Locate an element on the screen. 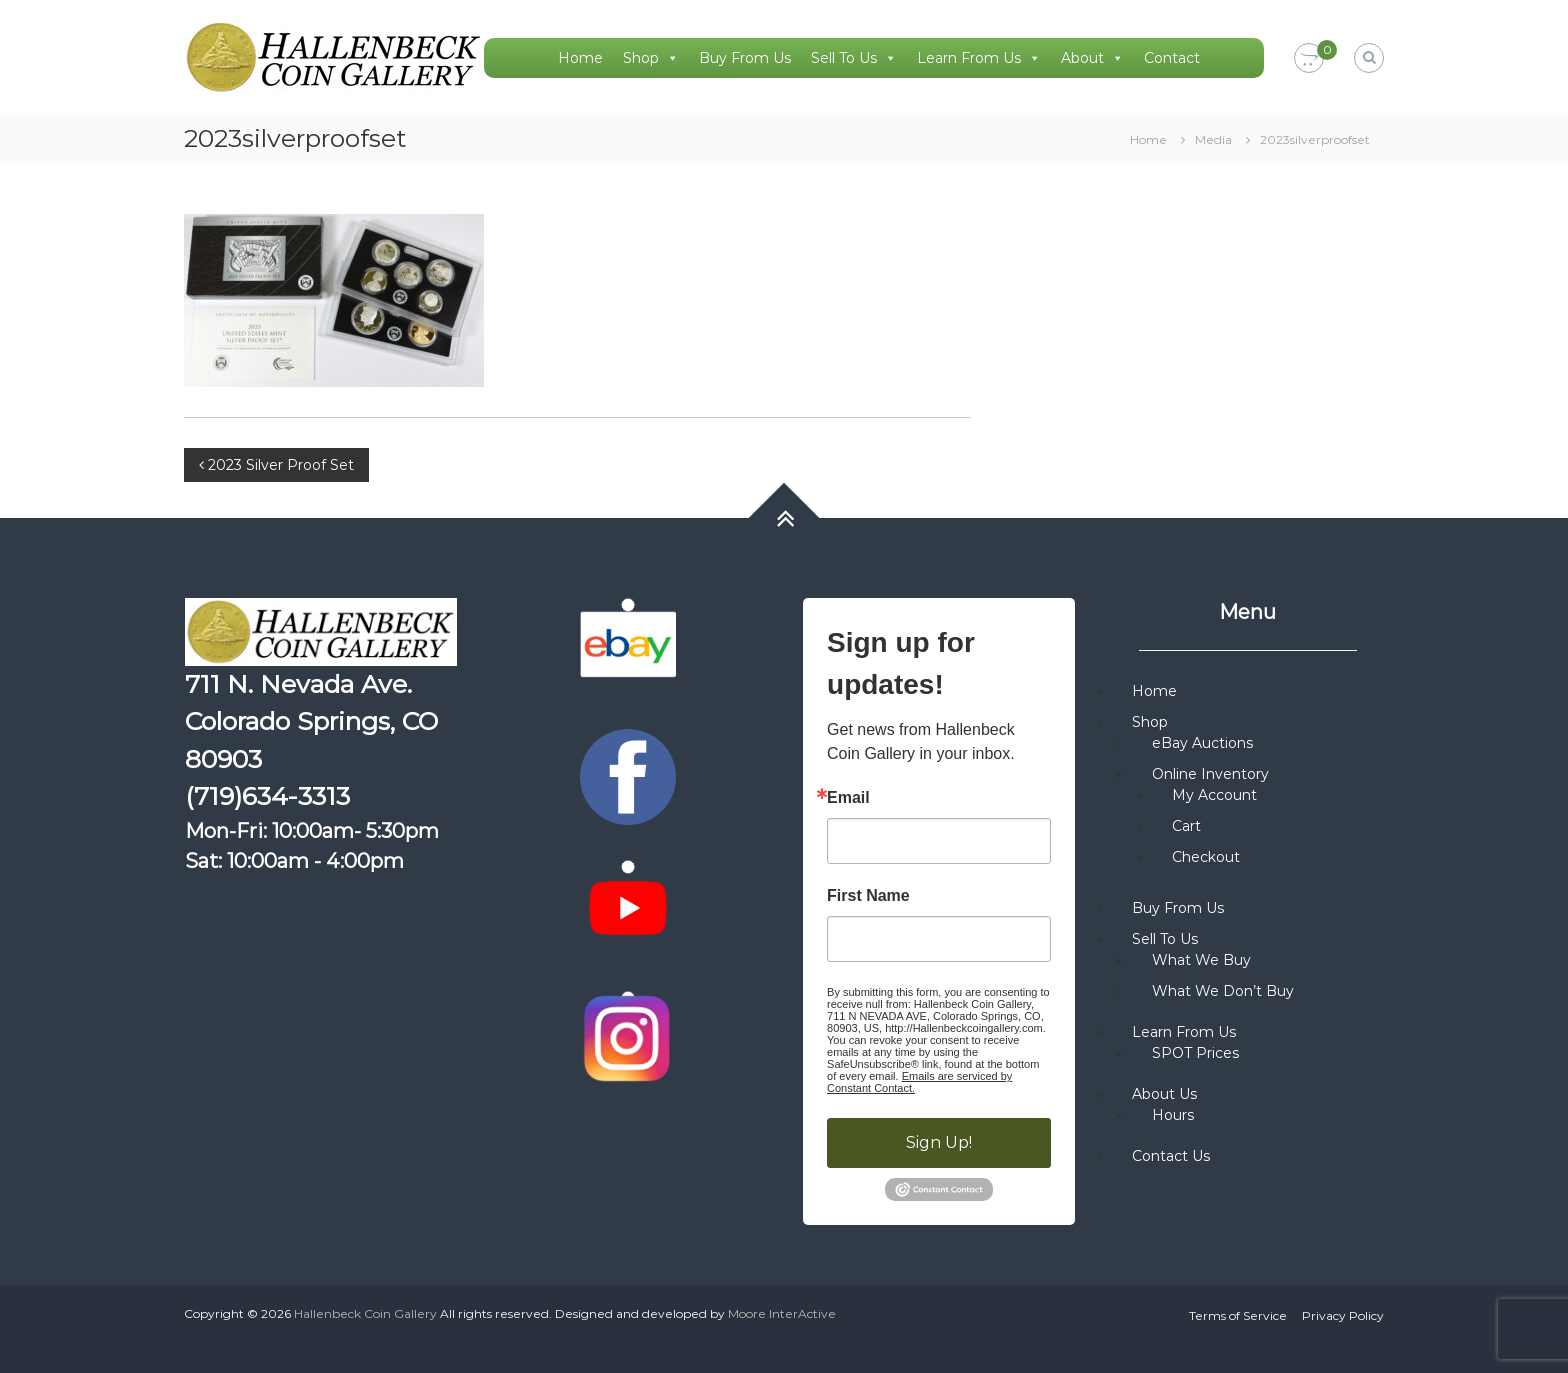 Image resolution: width=1568 pixels, height=1373 pixels. Privacy Policy is located at coordinates (1343, 1315).